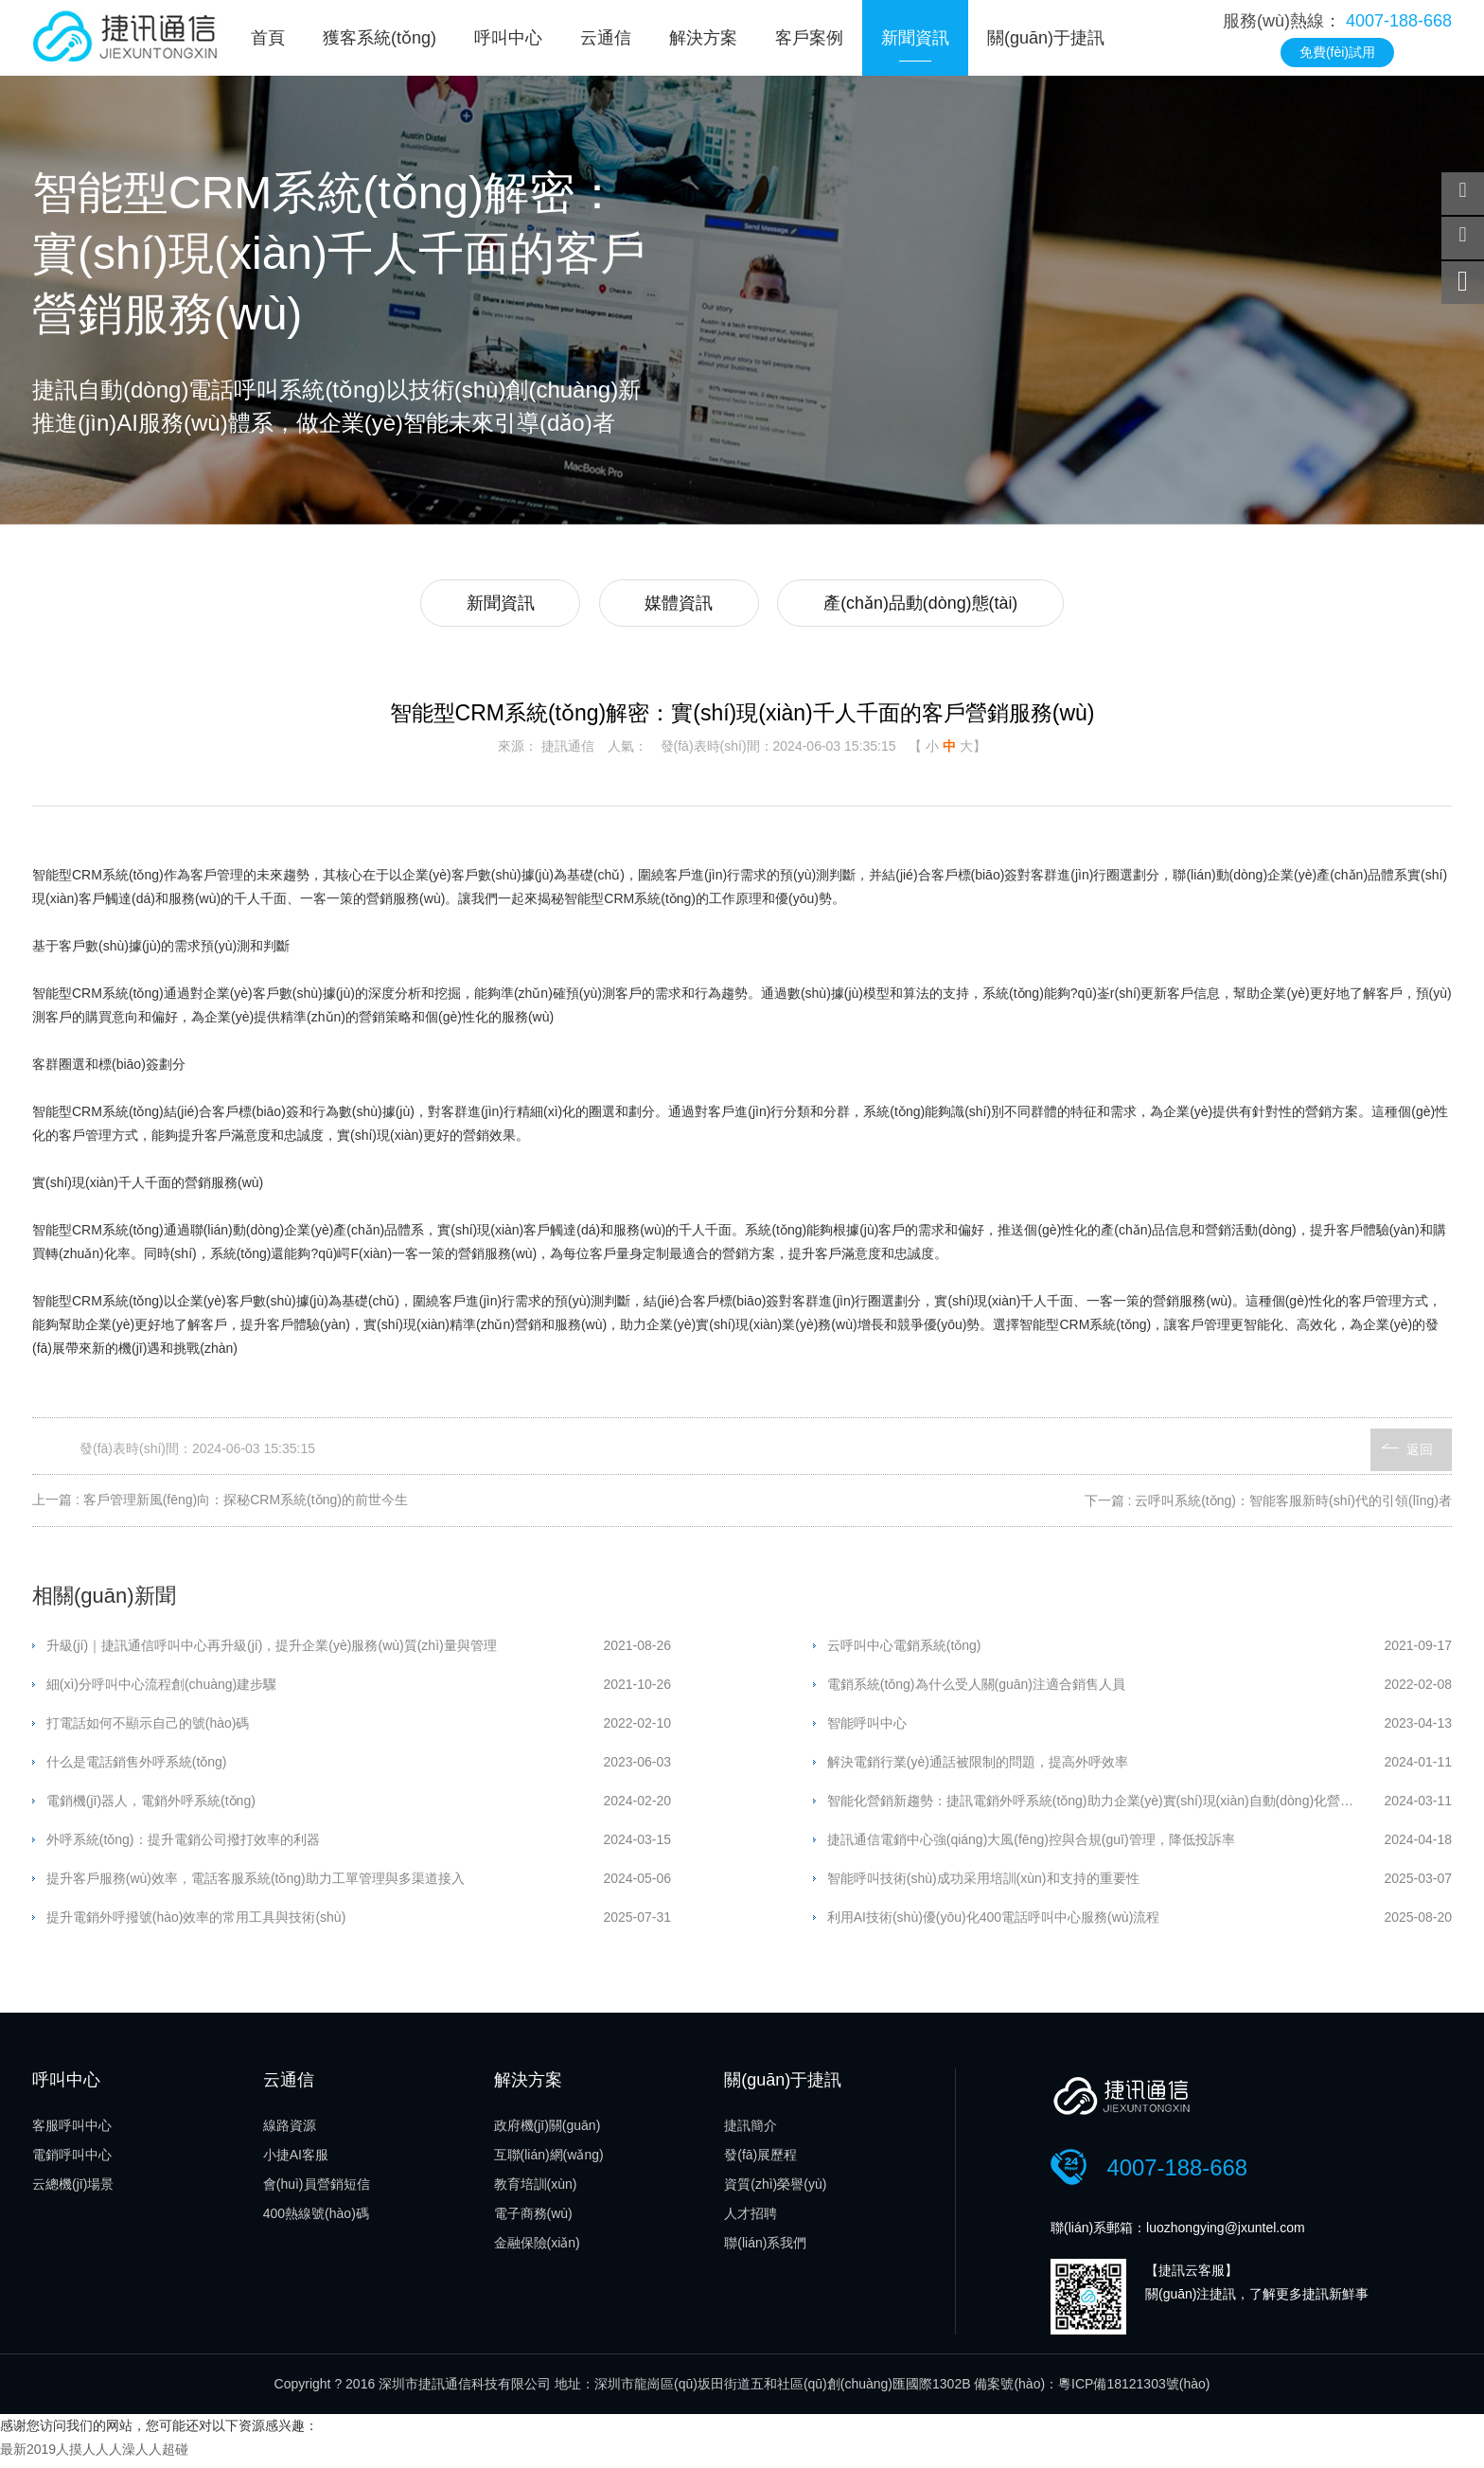  What do you see at coordinates (220, 1502) in the screenshot?
I see `上一篇 : 客戶管理新風(fēng)向：探秘CRM系統(tǒng)的前世今生` at bounding box center [220, 1502].